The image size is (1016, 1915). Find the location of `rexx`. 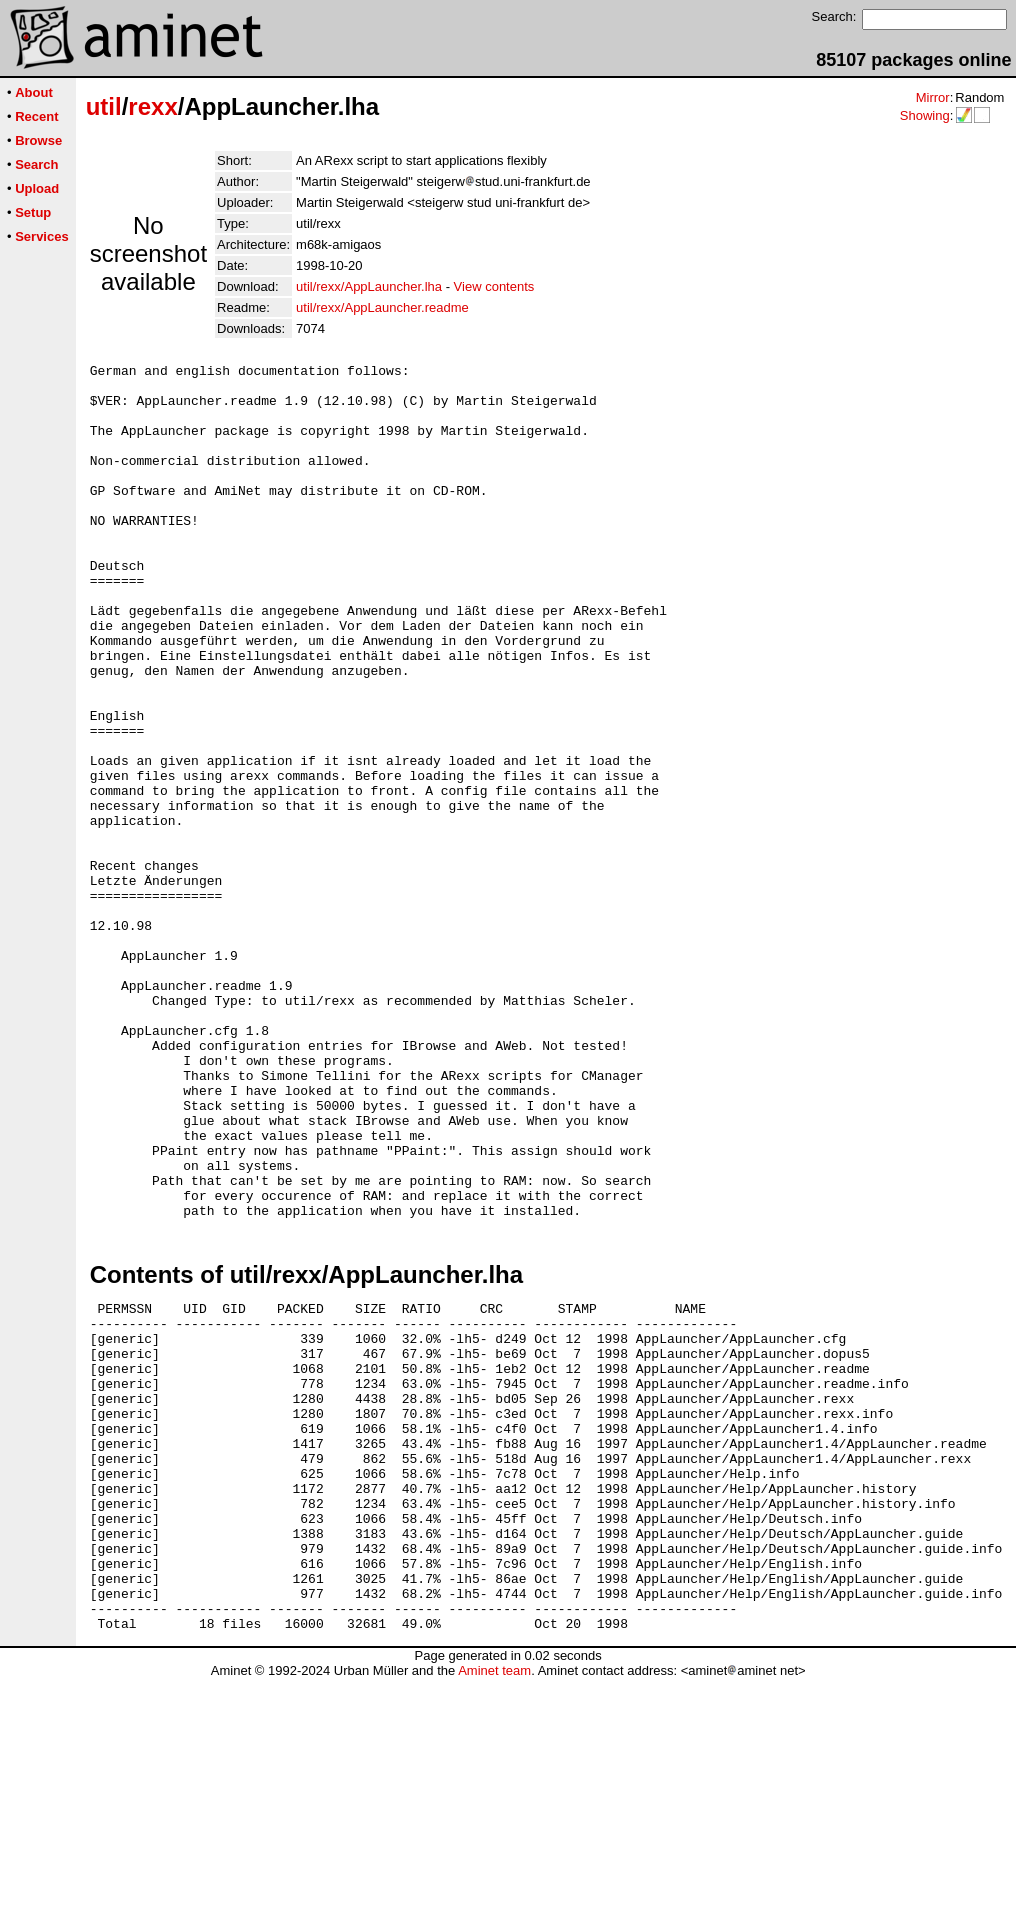

rexx is located at coordinates (152, 106).